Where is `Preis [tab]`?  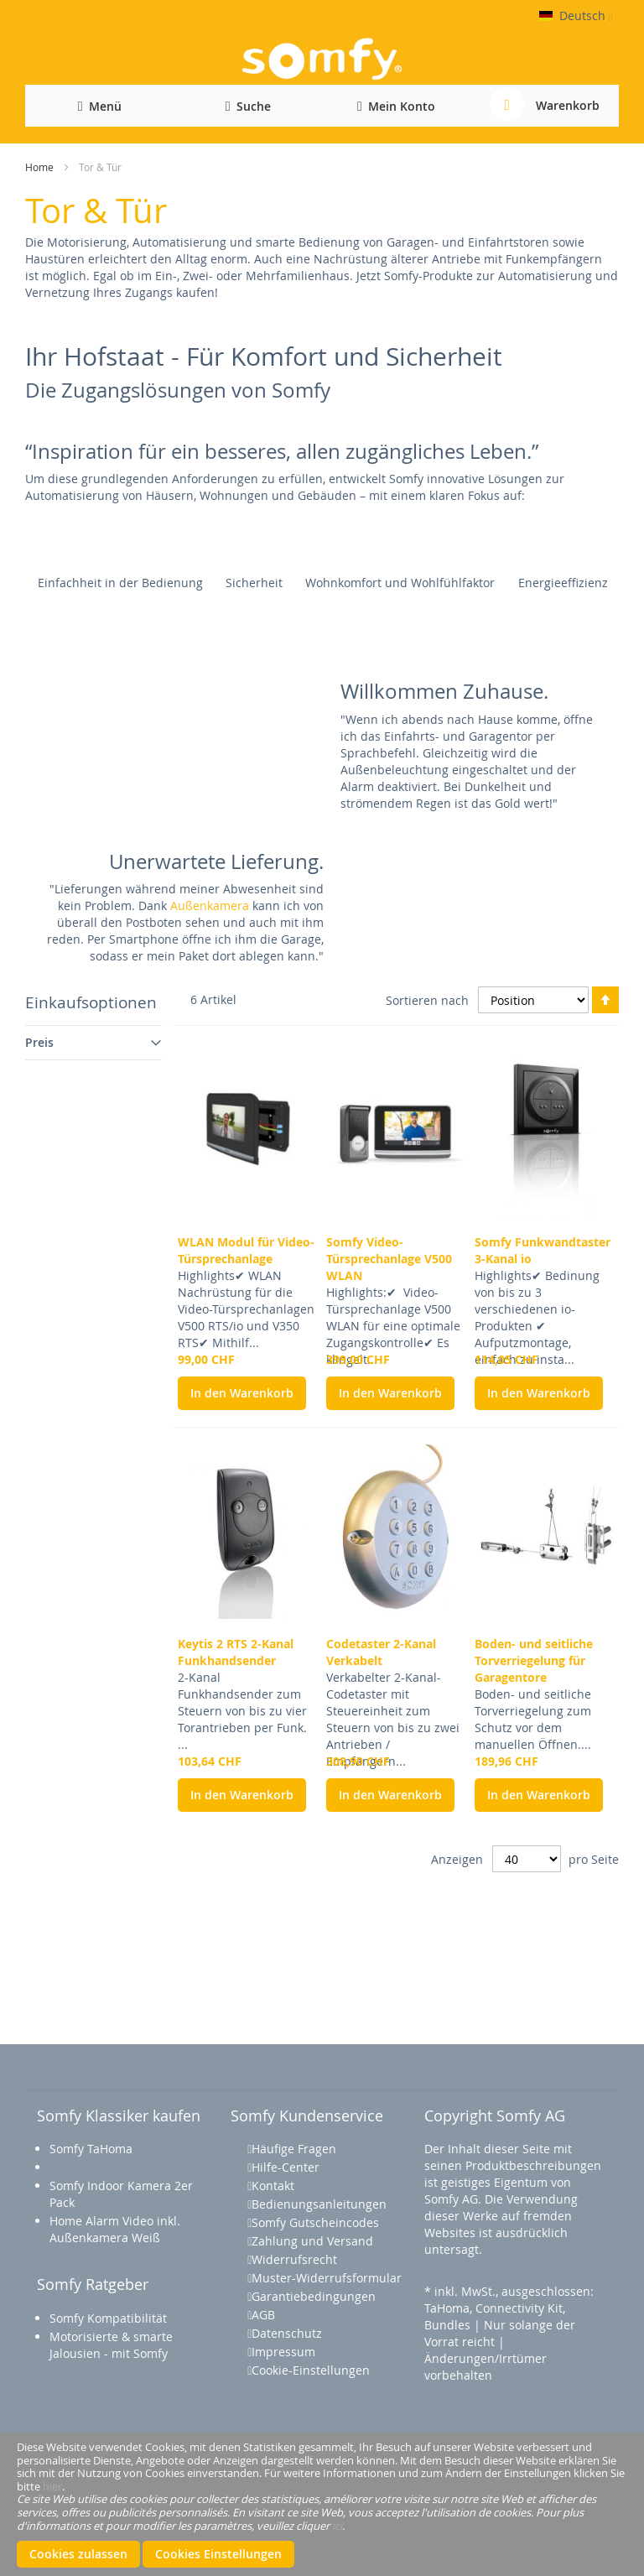 Preis [tab] is located at coordinates (39, 1042).